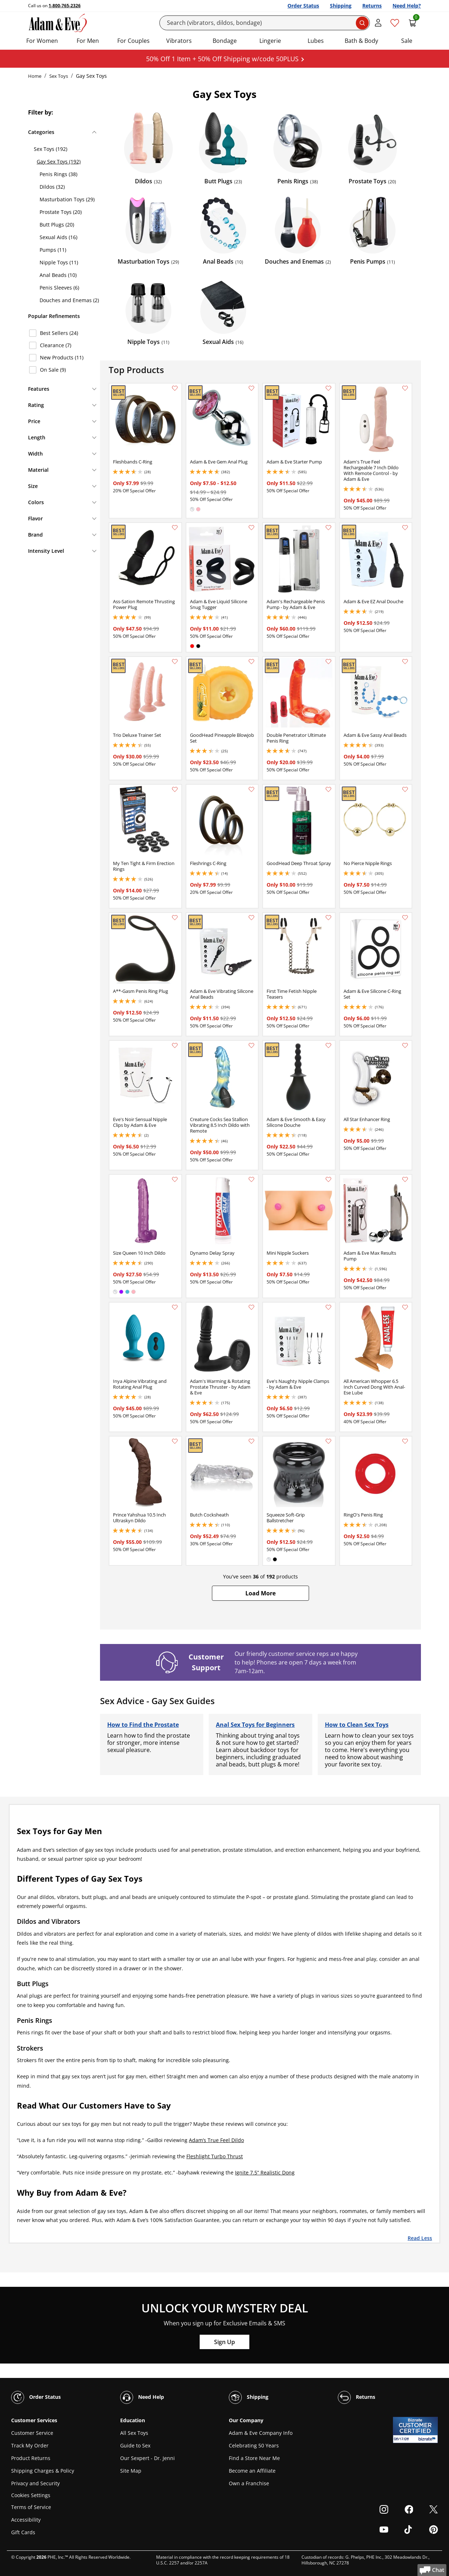 The height and width of the screenshot is (2576, 449). Describe the element at coordinates (58, 237) in the screenshot. I see `Sexual Aids (16)` at that location.